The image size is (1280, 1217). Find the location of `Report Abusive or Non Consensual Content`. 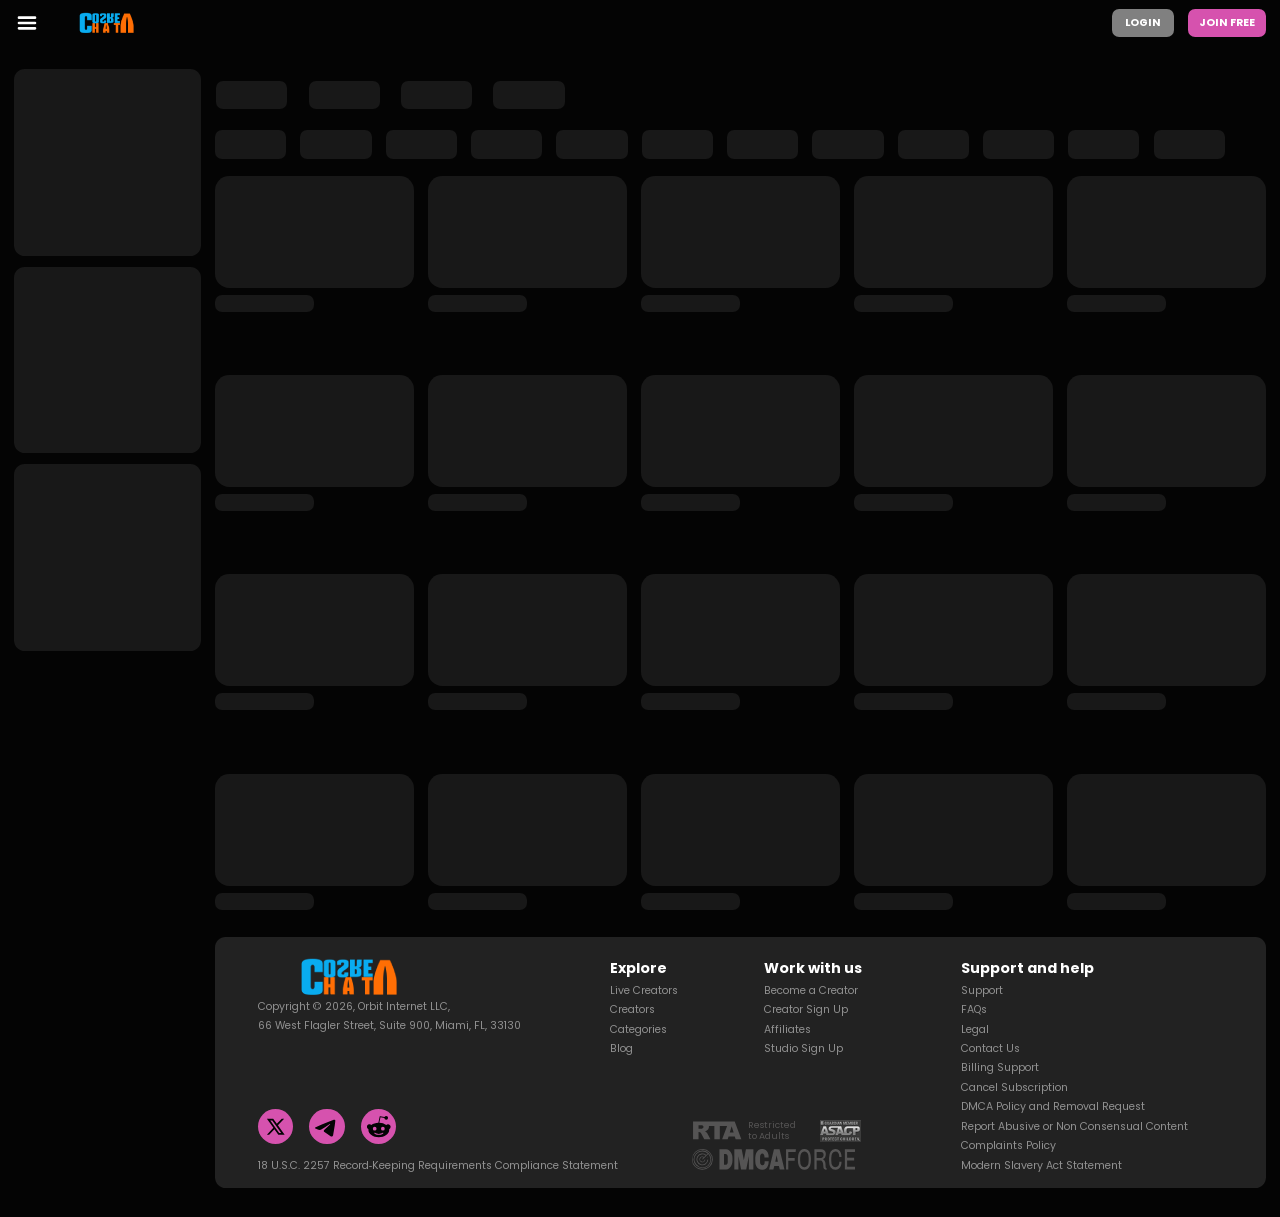

Report Abusive or Non Consensual Content is located at coordinates (1074, 1101).